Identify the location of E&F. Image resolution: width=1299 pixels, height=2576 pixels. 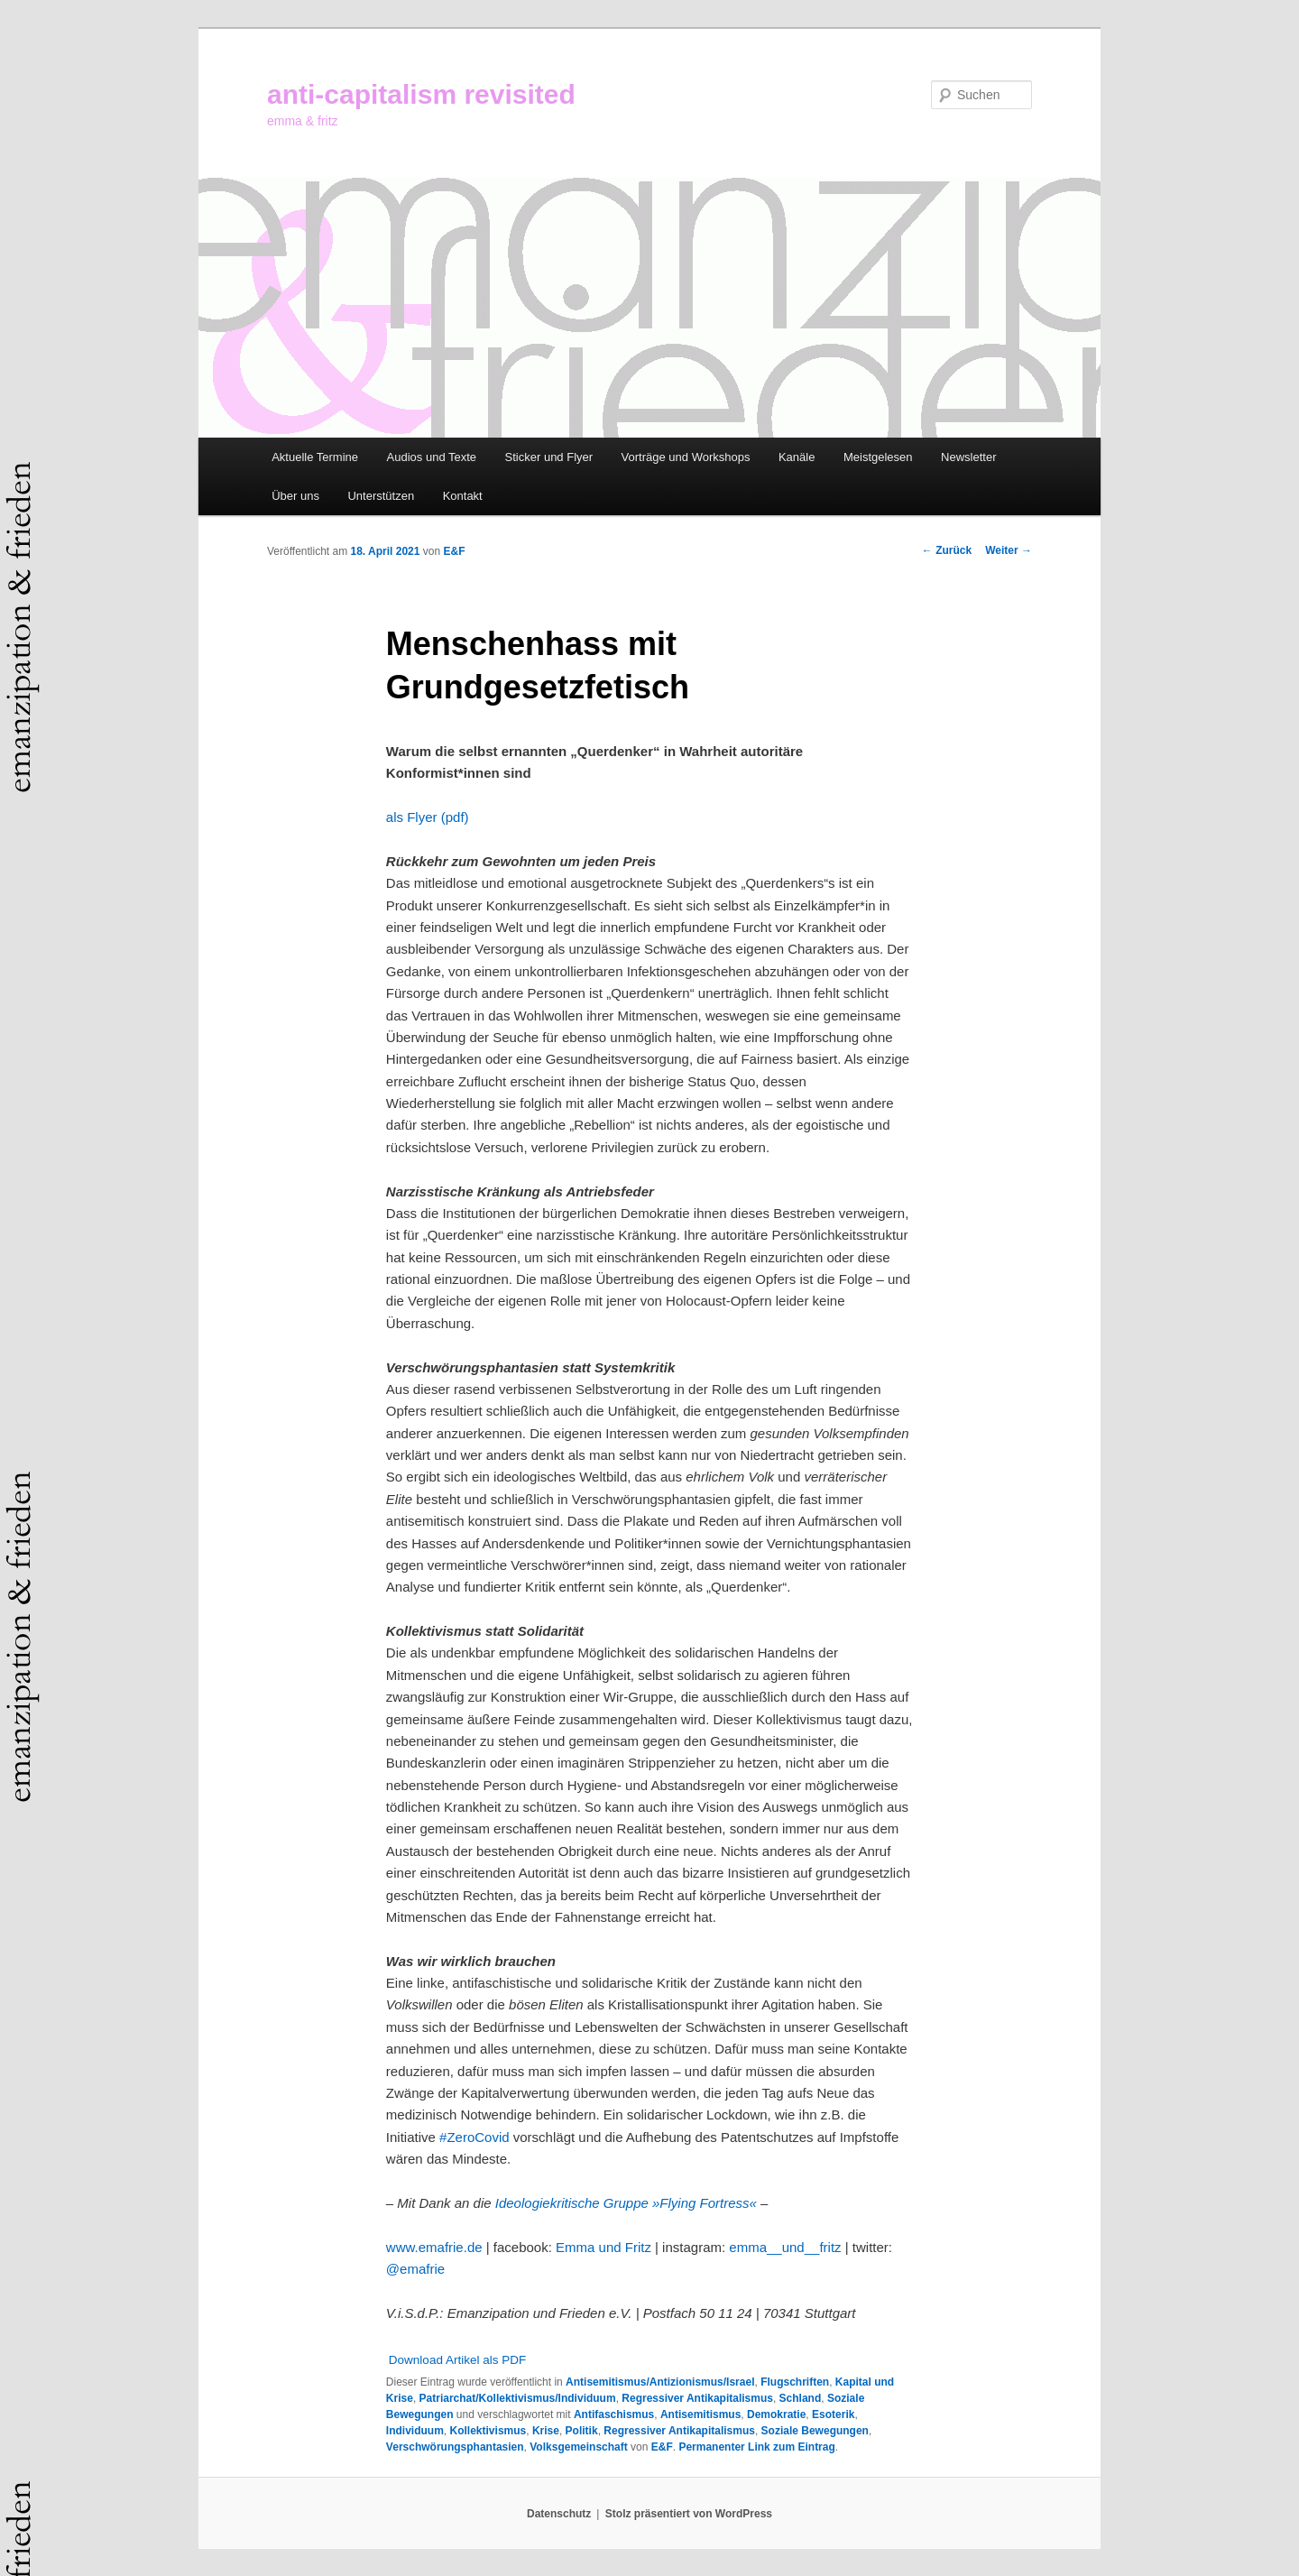
(454, 551).